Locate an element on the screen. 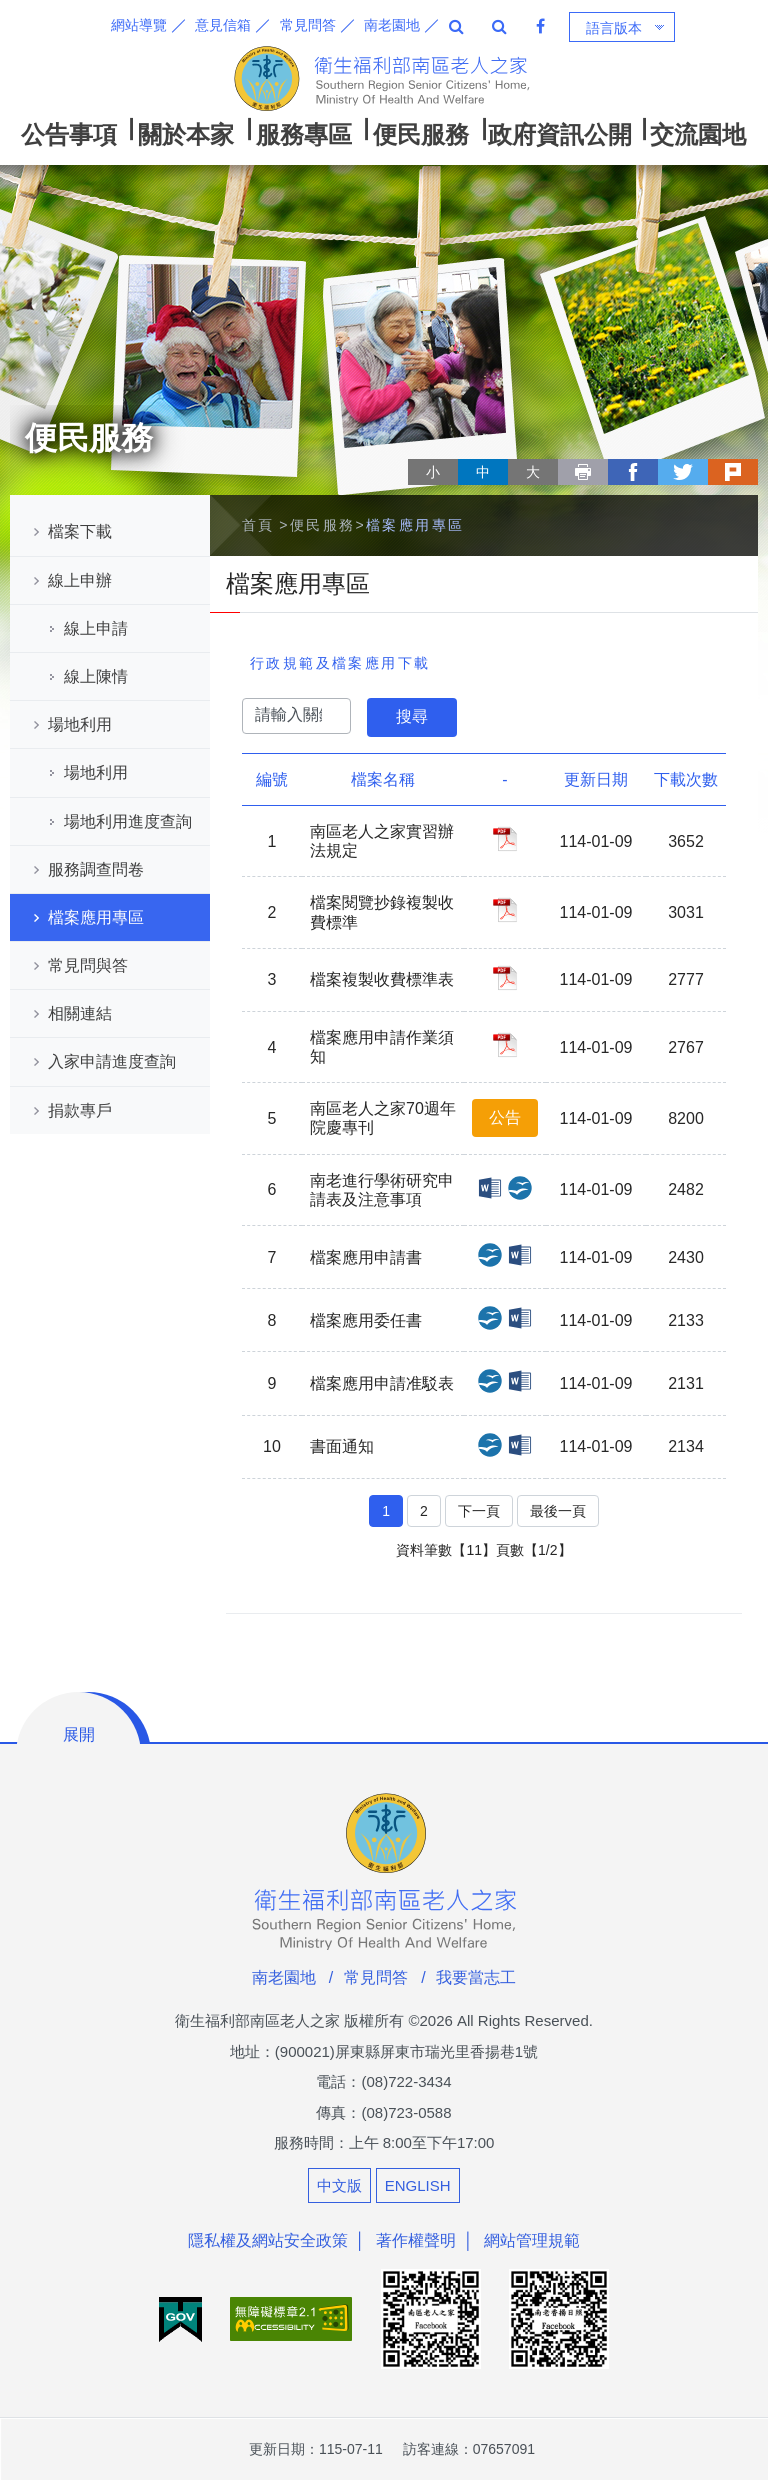 The width and height of the screenshot is (768, 2480). 服務專區 is located at coordinates (304, 134).